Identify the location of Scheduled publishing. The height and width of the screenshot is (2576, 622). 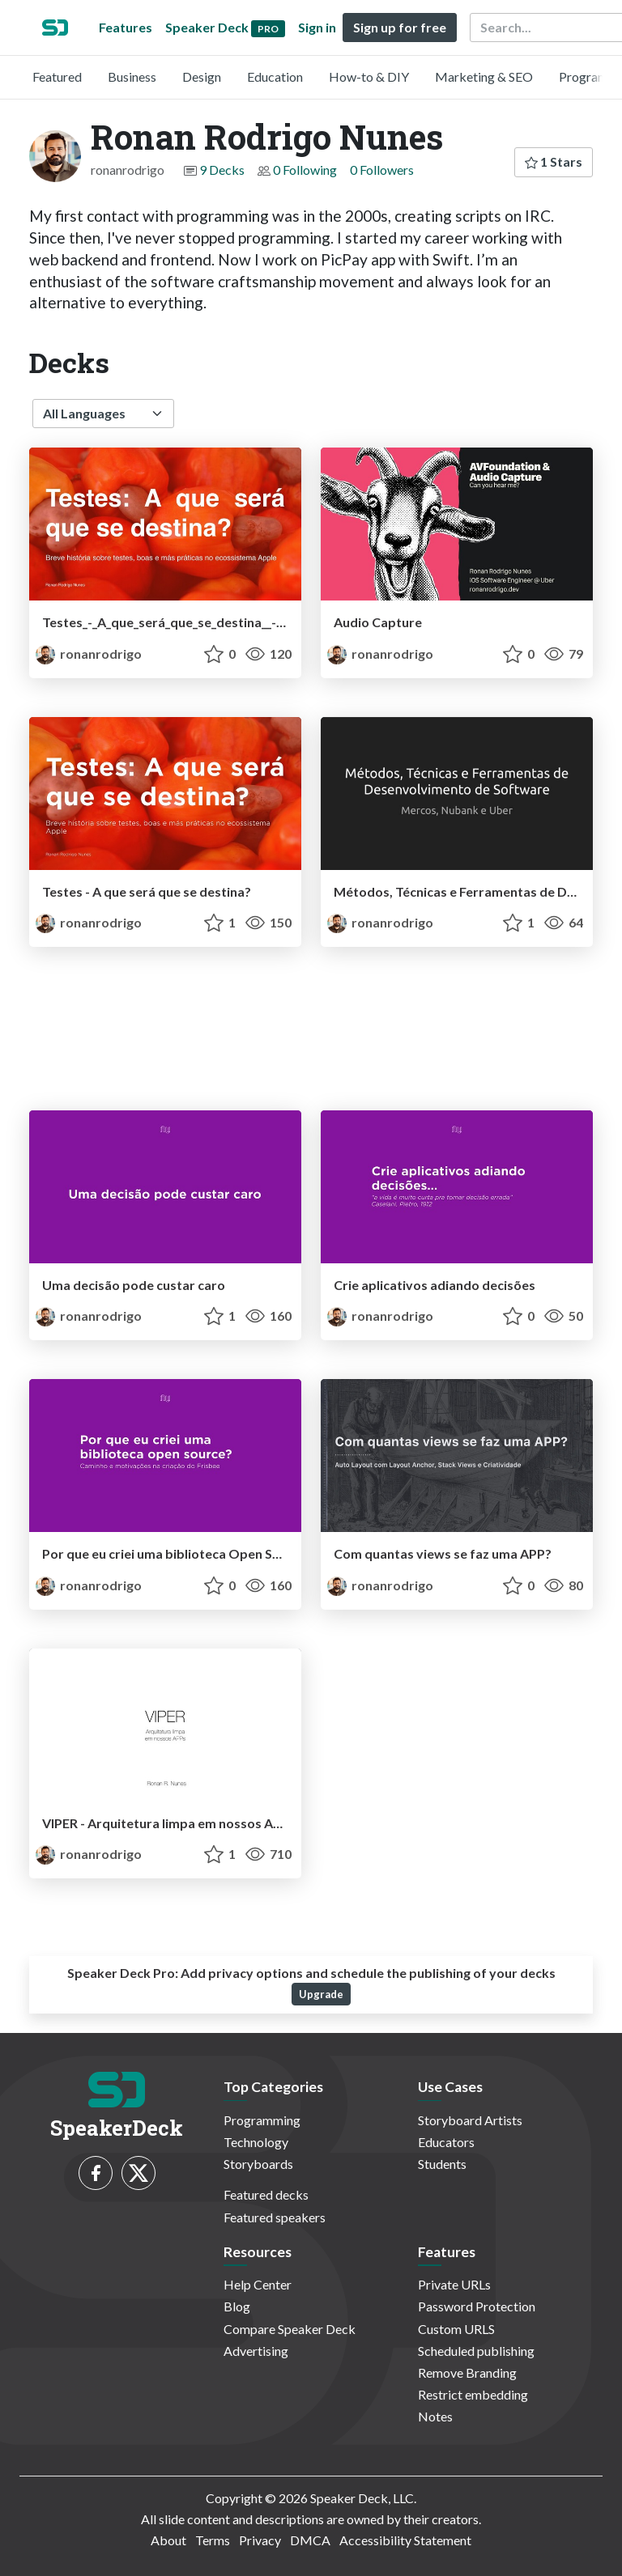
(476, 2350).